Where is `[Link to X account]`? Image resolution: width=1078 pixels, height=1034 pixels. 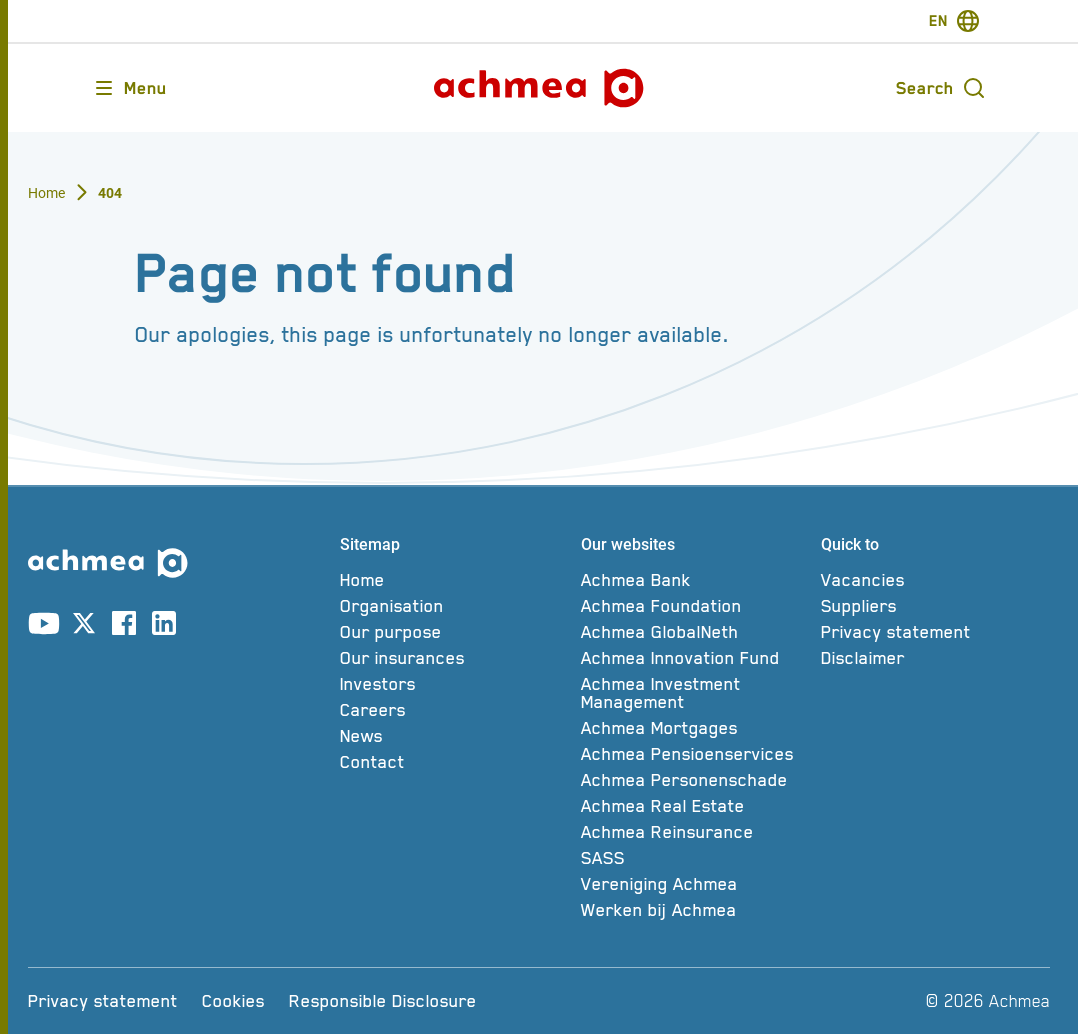
[Link to X account] is located at coordinates (84, 627).